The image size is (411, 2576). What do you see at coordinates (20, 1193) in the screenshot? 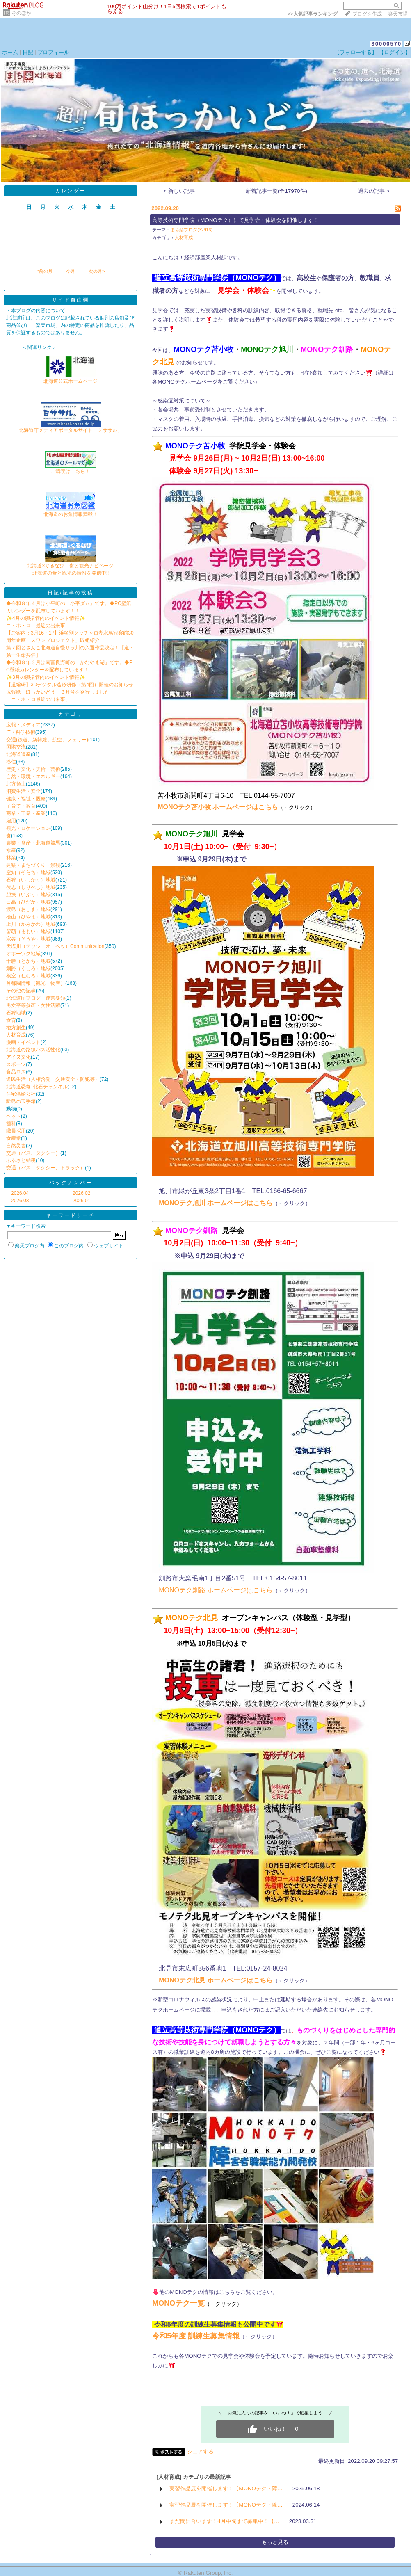
I see `2026.04` at bounding box center [20, 1193].